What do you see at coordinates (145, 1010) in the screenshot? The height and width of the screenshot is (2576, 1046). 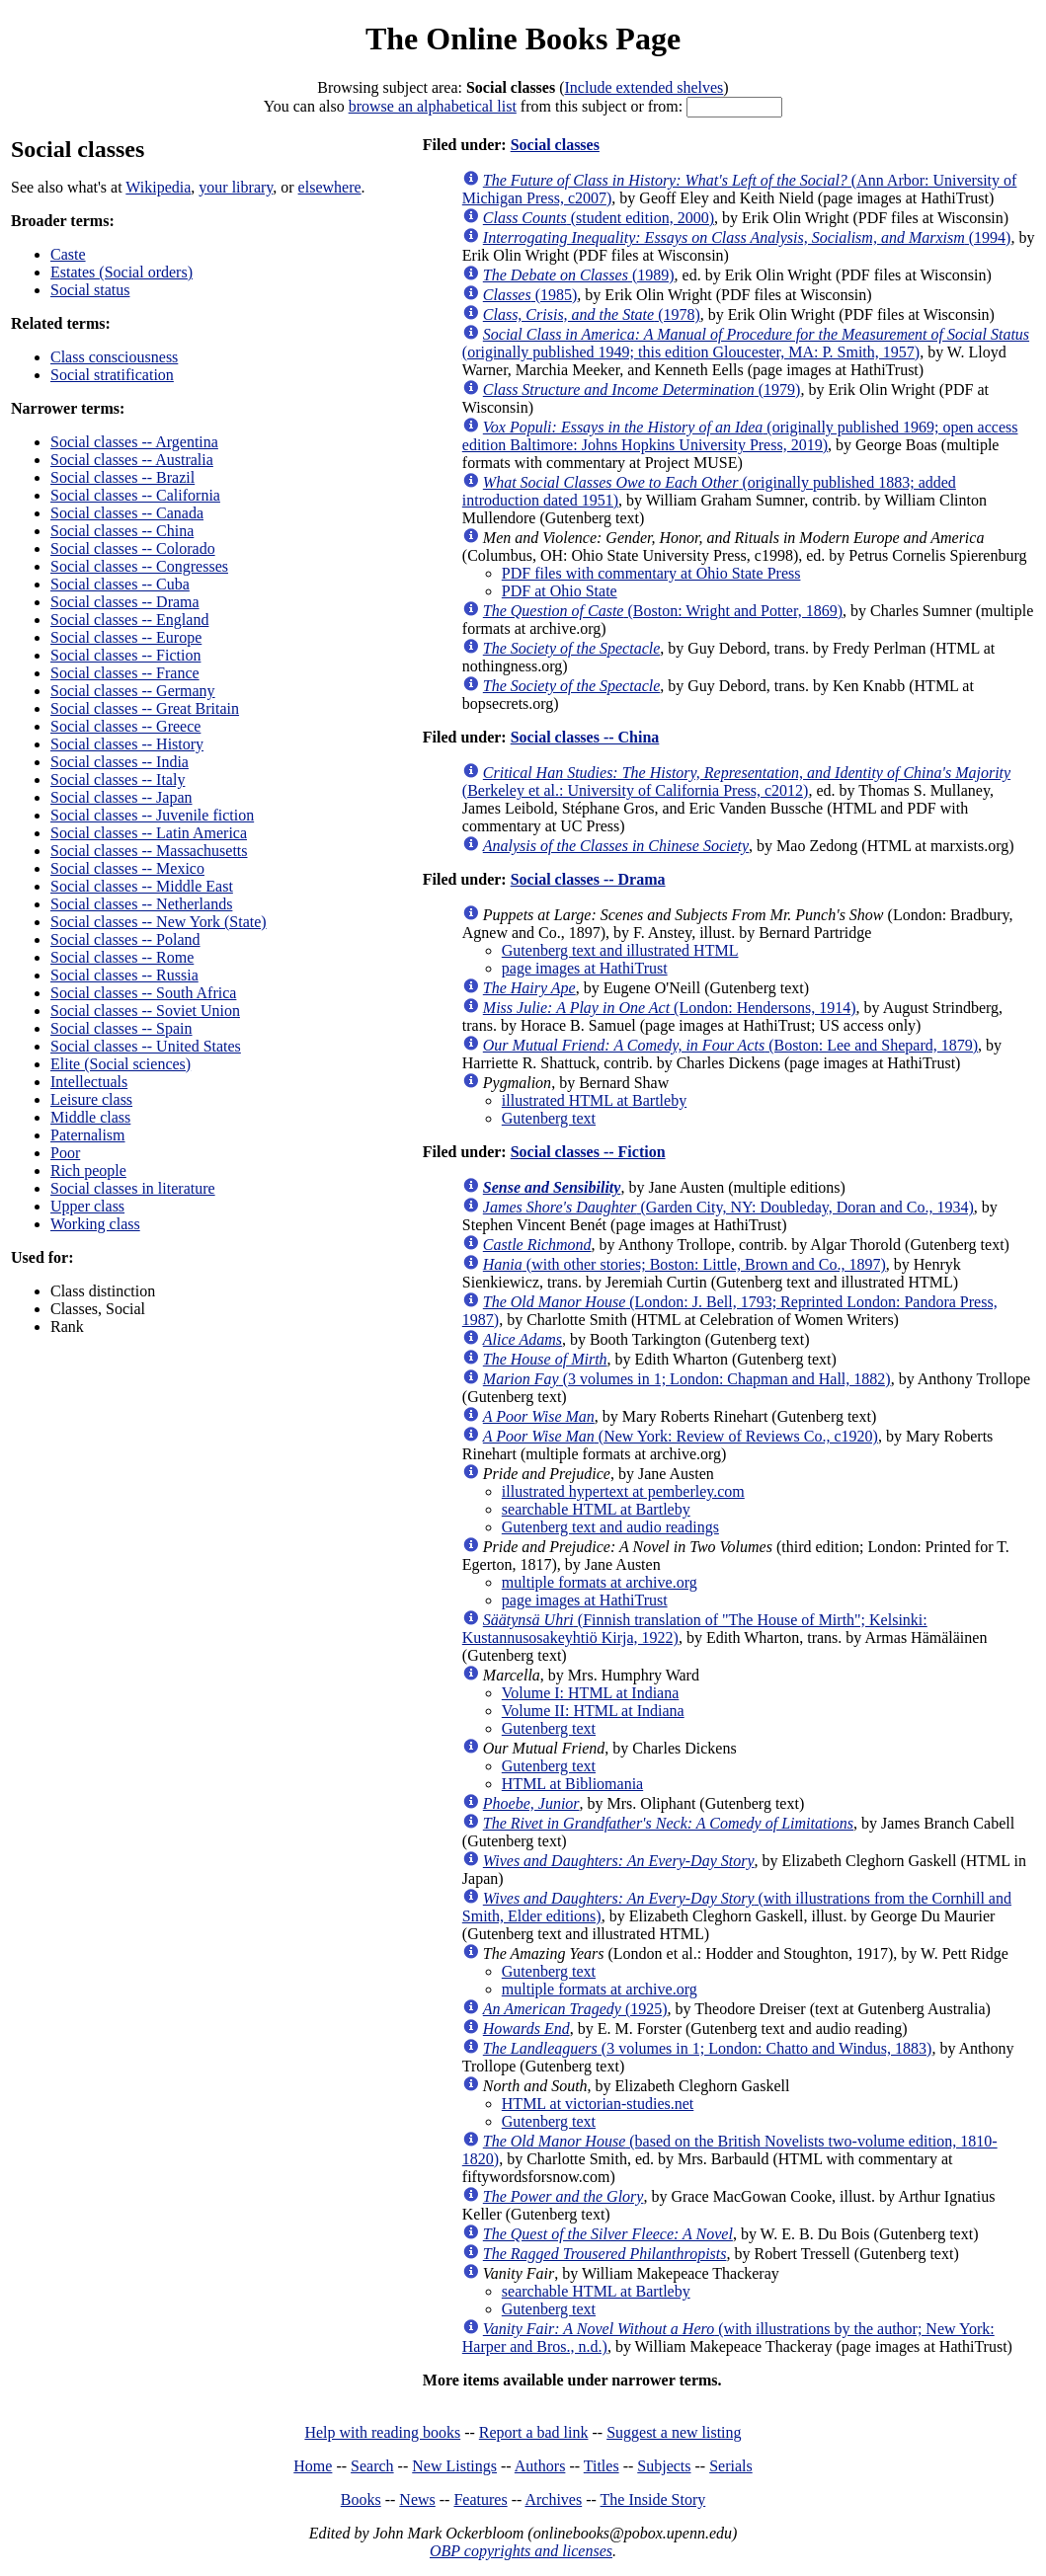 I see `Social classes -- Soviet Union` at bounding box center [145, 1010].